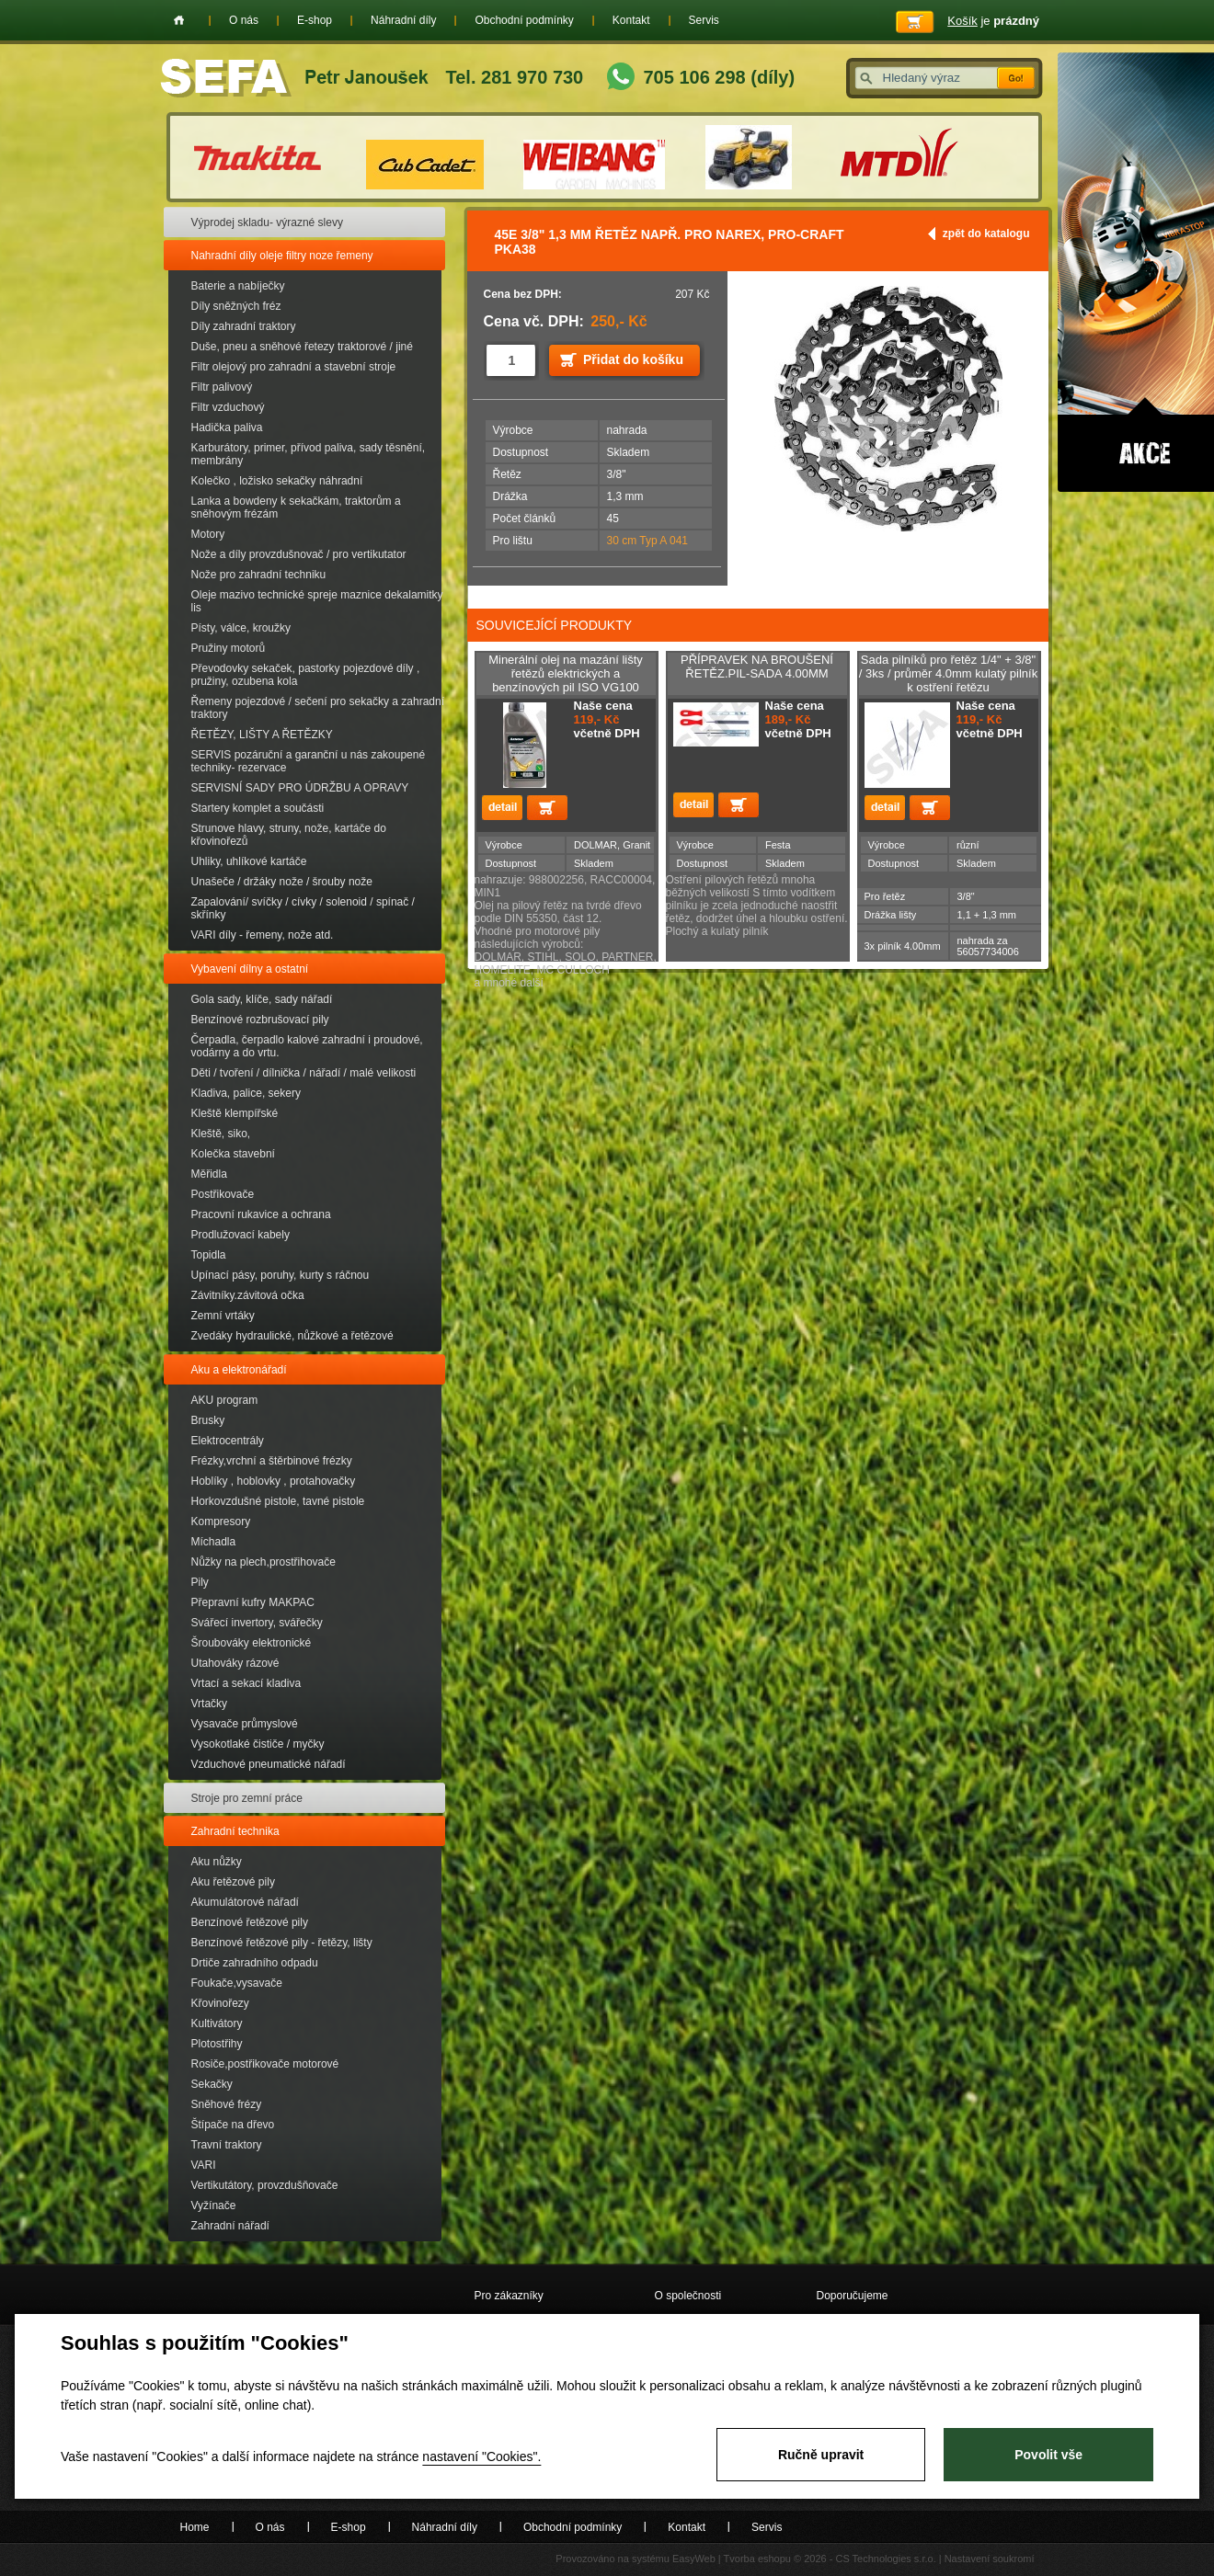 The image size is (1214, 2576). I want to click on Nastavení soukromí, so click(990, 2558).